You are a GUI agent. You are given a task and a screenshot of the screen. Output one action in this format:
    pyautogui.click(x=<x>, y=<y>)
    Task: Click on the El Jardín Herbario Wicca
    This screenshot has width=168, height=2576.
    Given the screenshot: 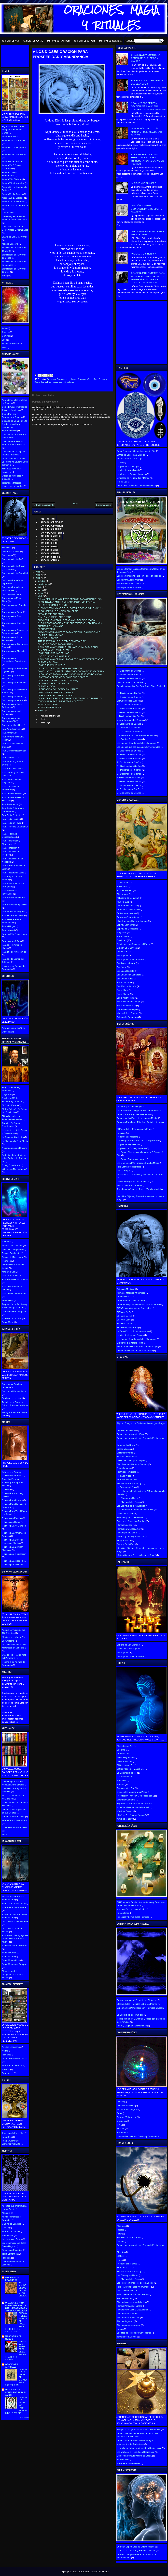 What is the action you would take?
    pyautogui.click(x=128, y=1456)
    